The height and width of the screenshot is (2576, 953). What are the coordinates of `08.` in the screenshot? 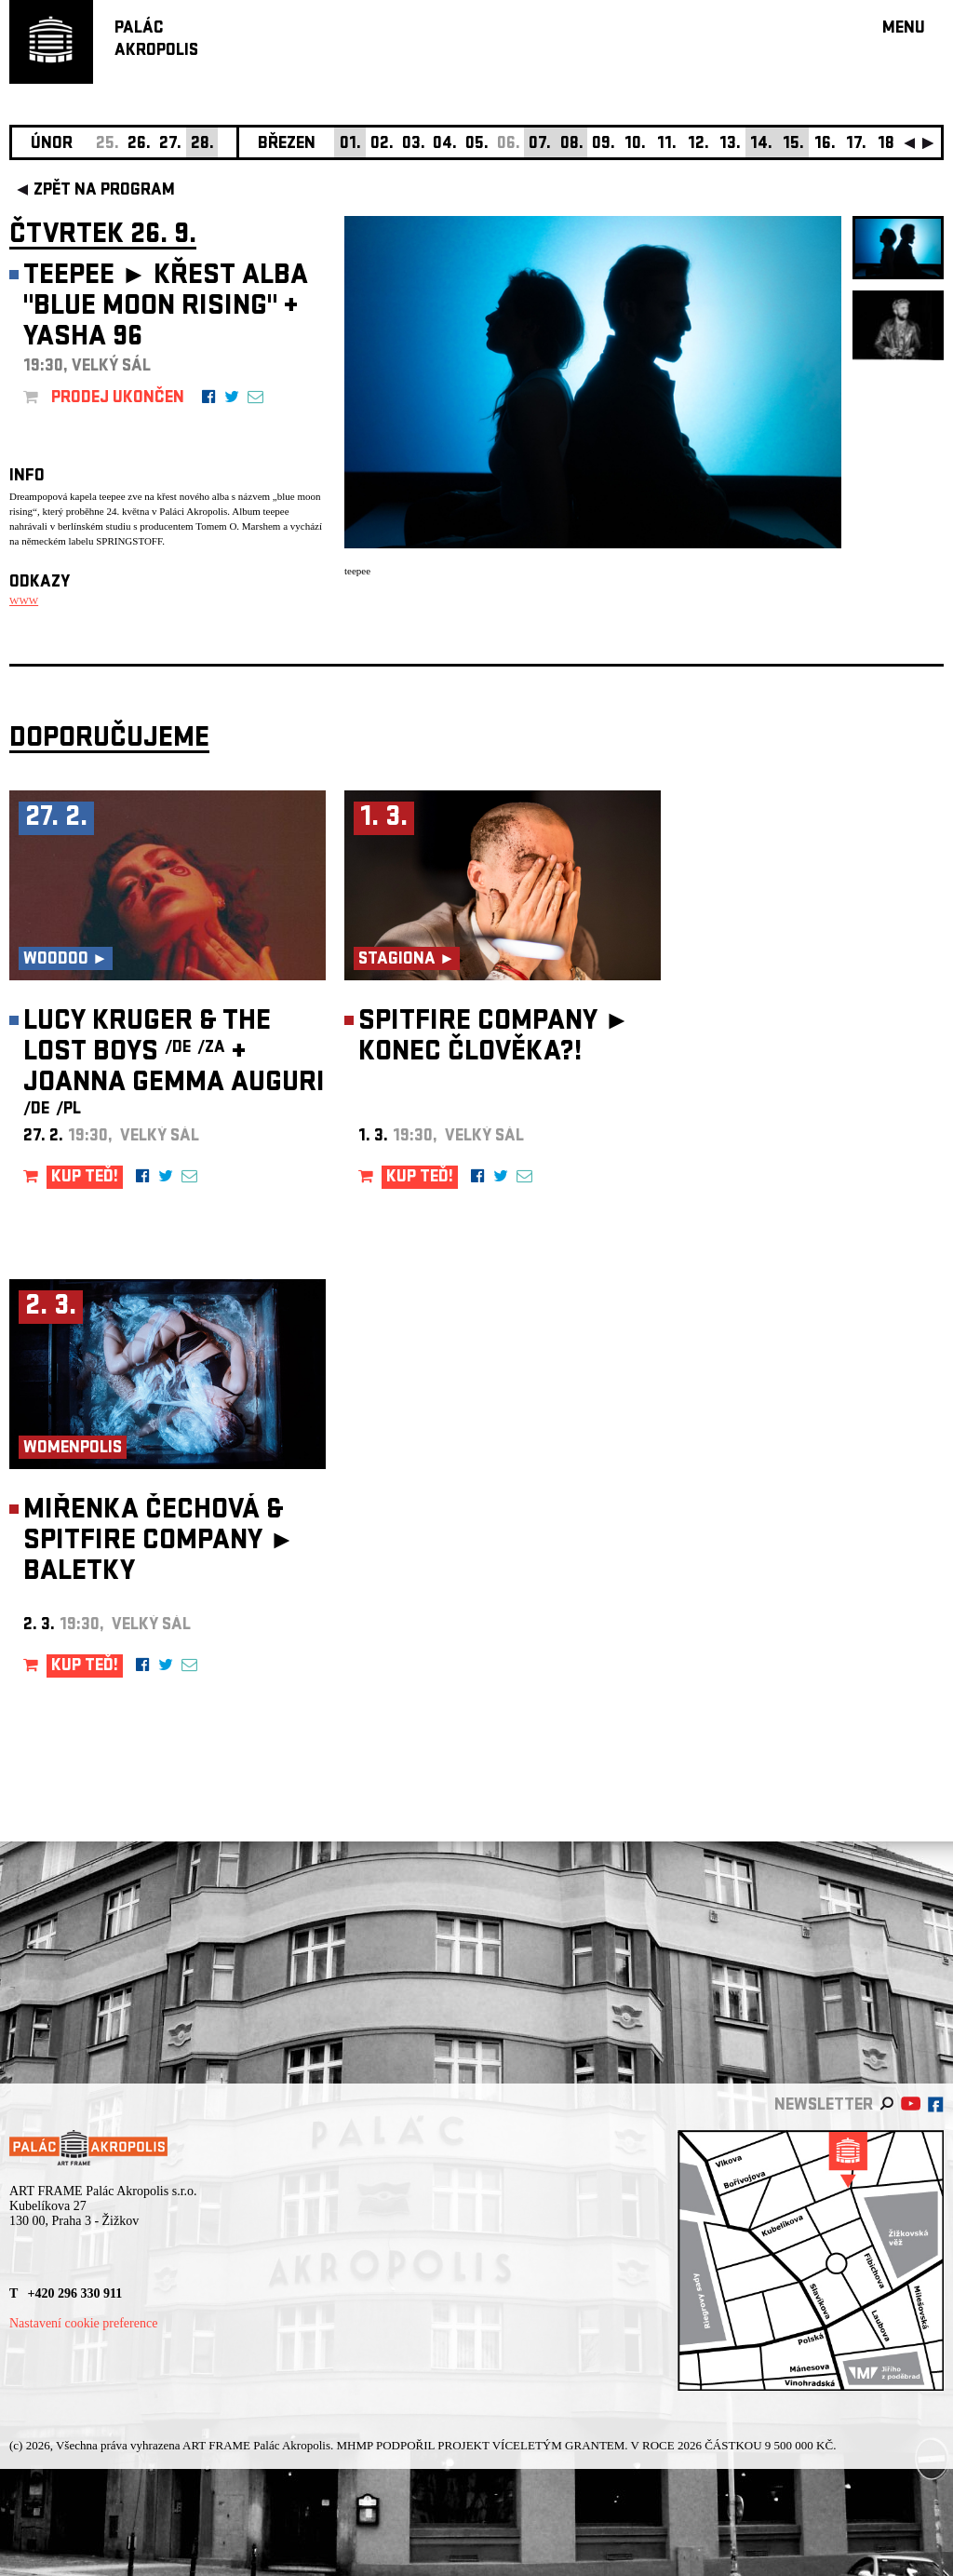 It's located at (572, 144).